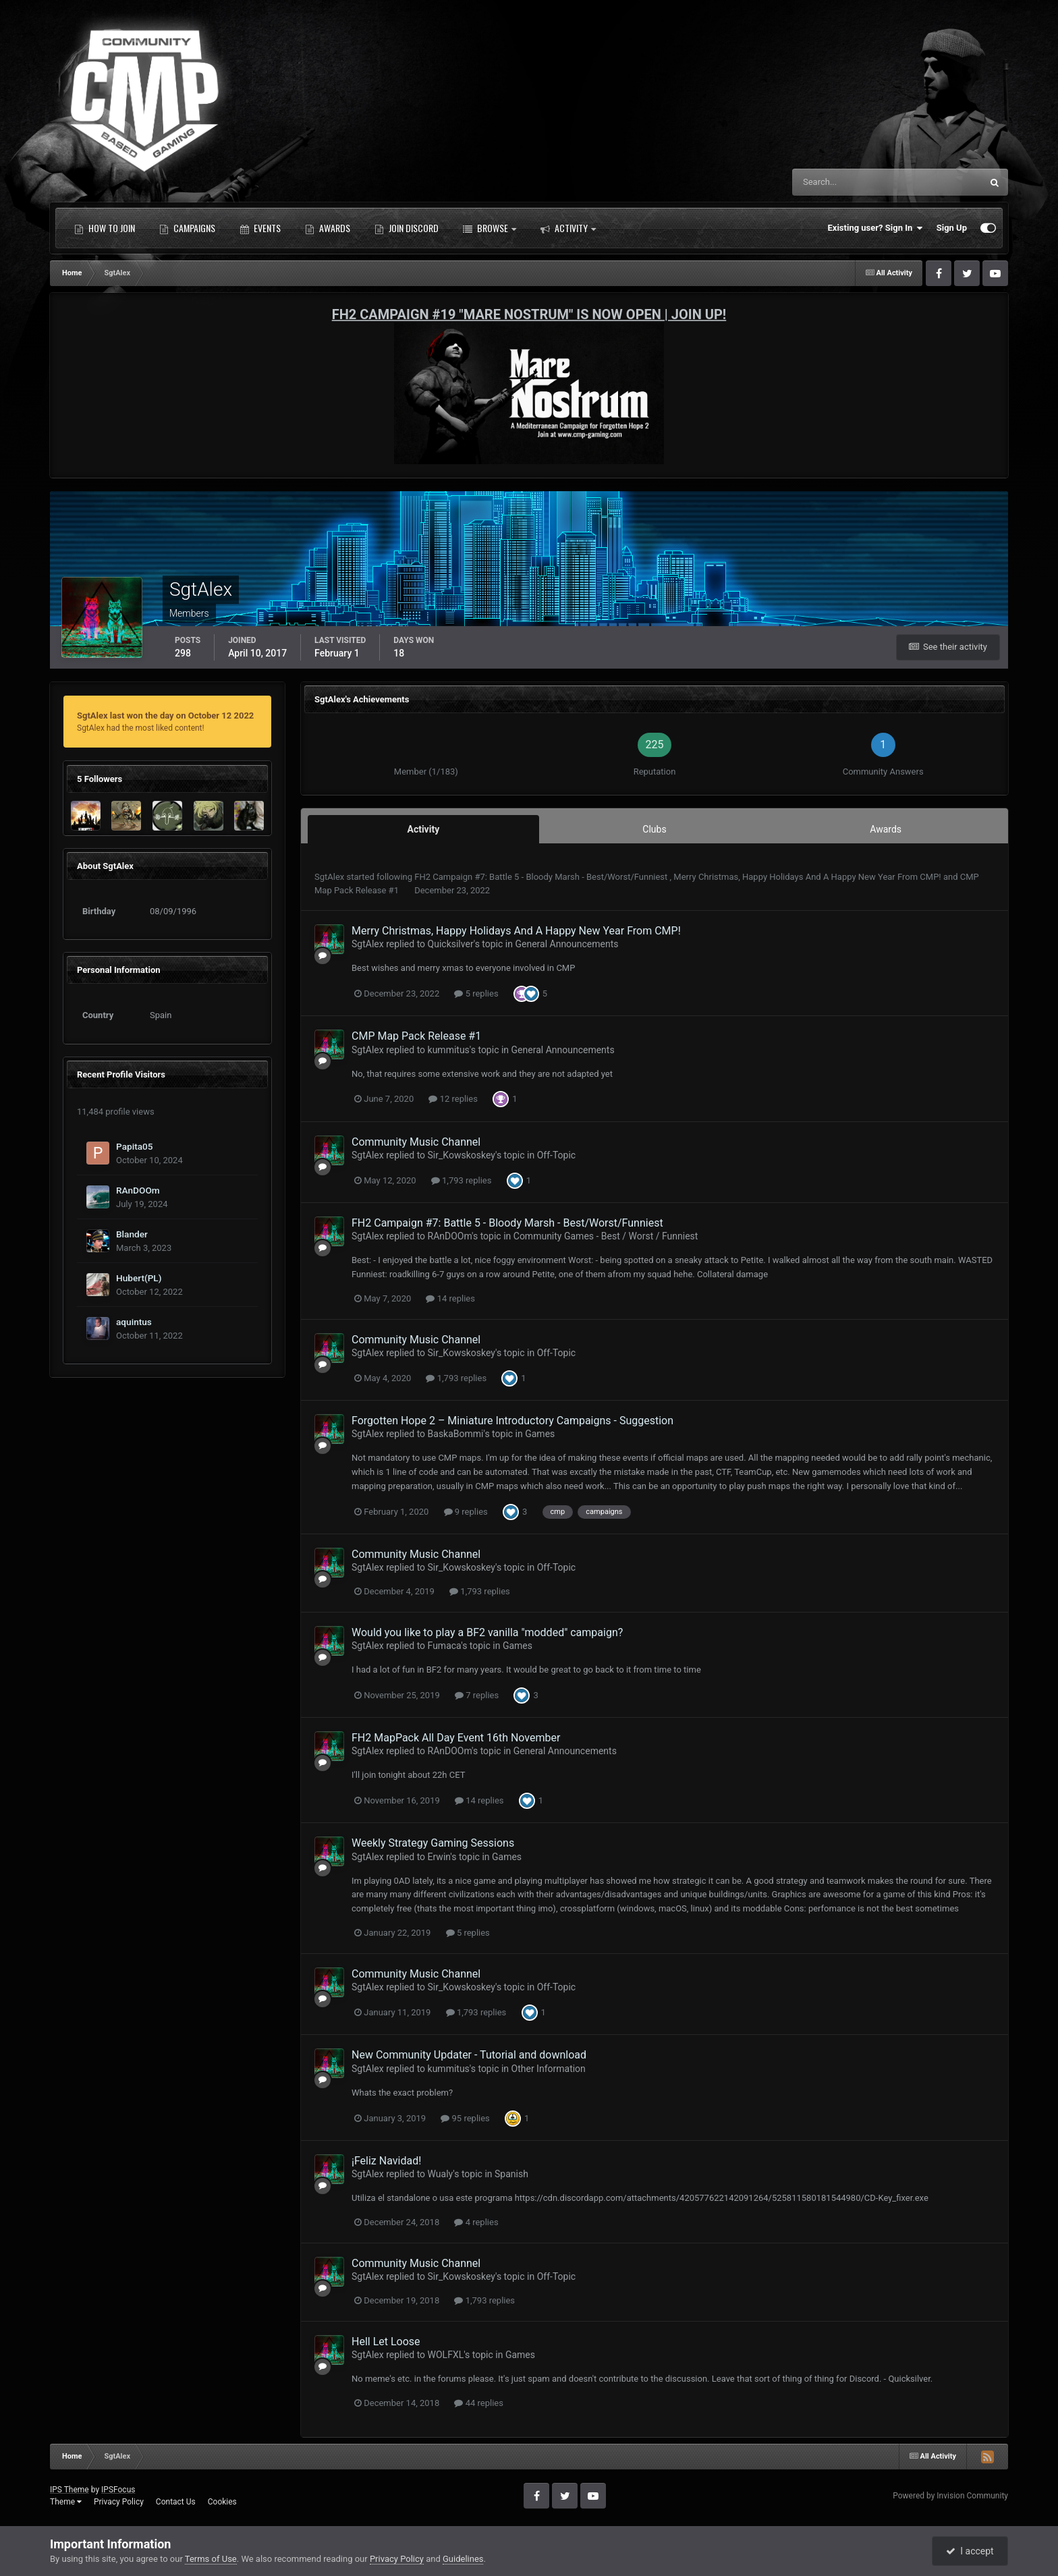  Describe the element at coordinates (465, 2118) in the screenshot. I see `95 replies` at that location.